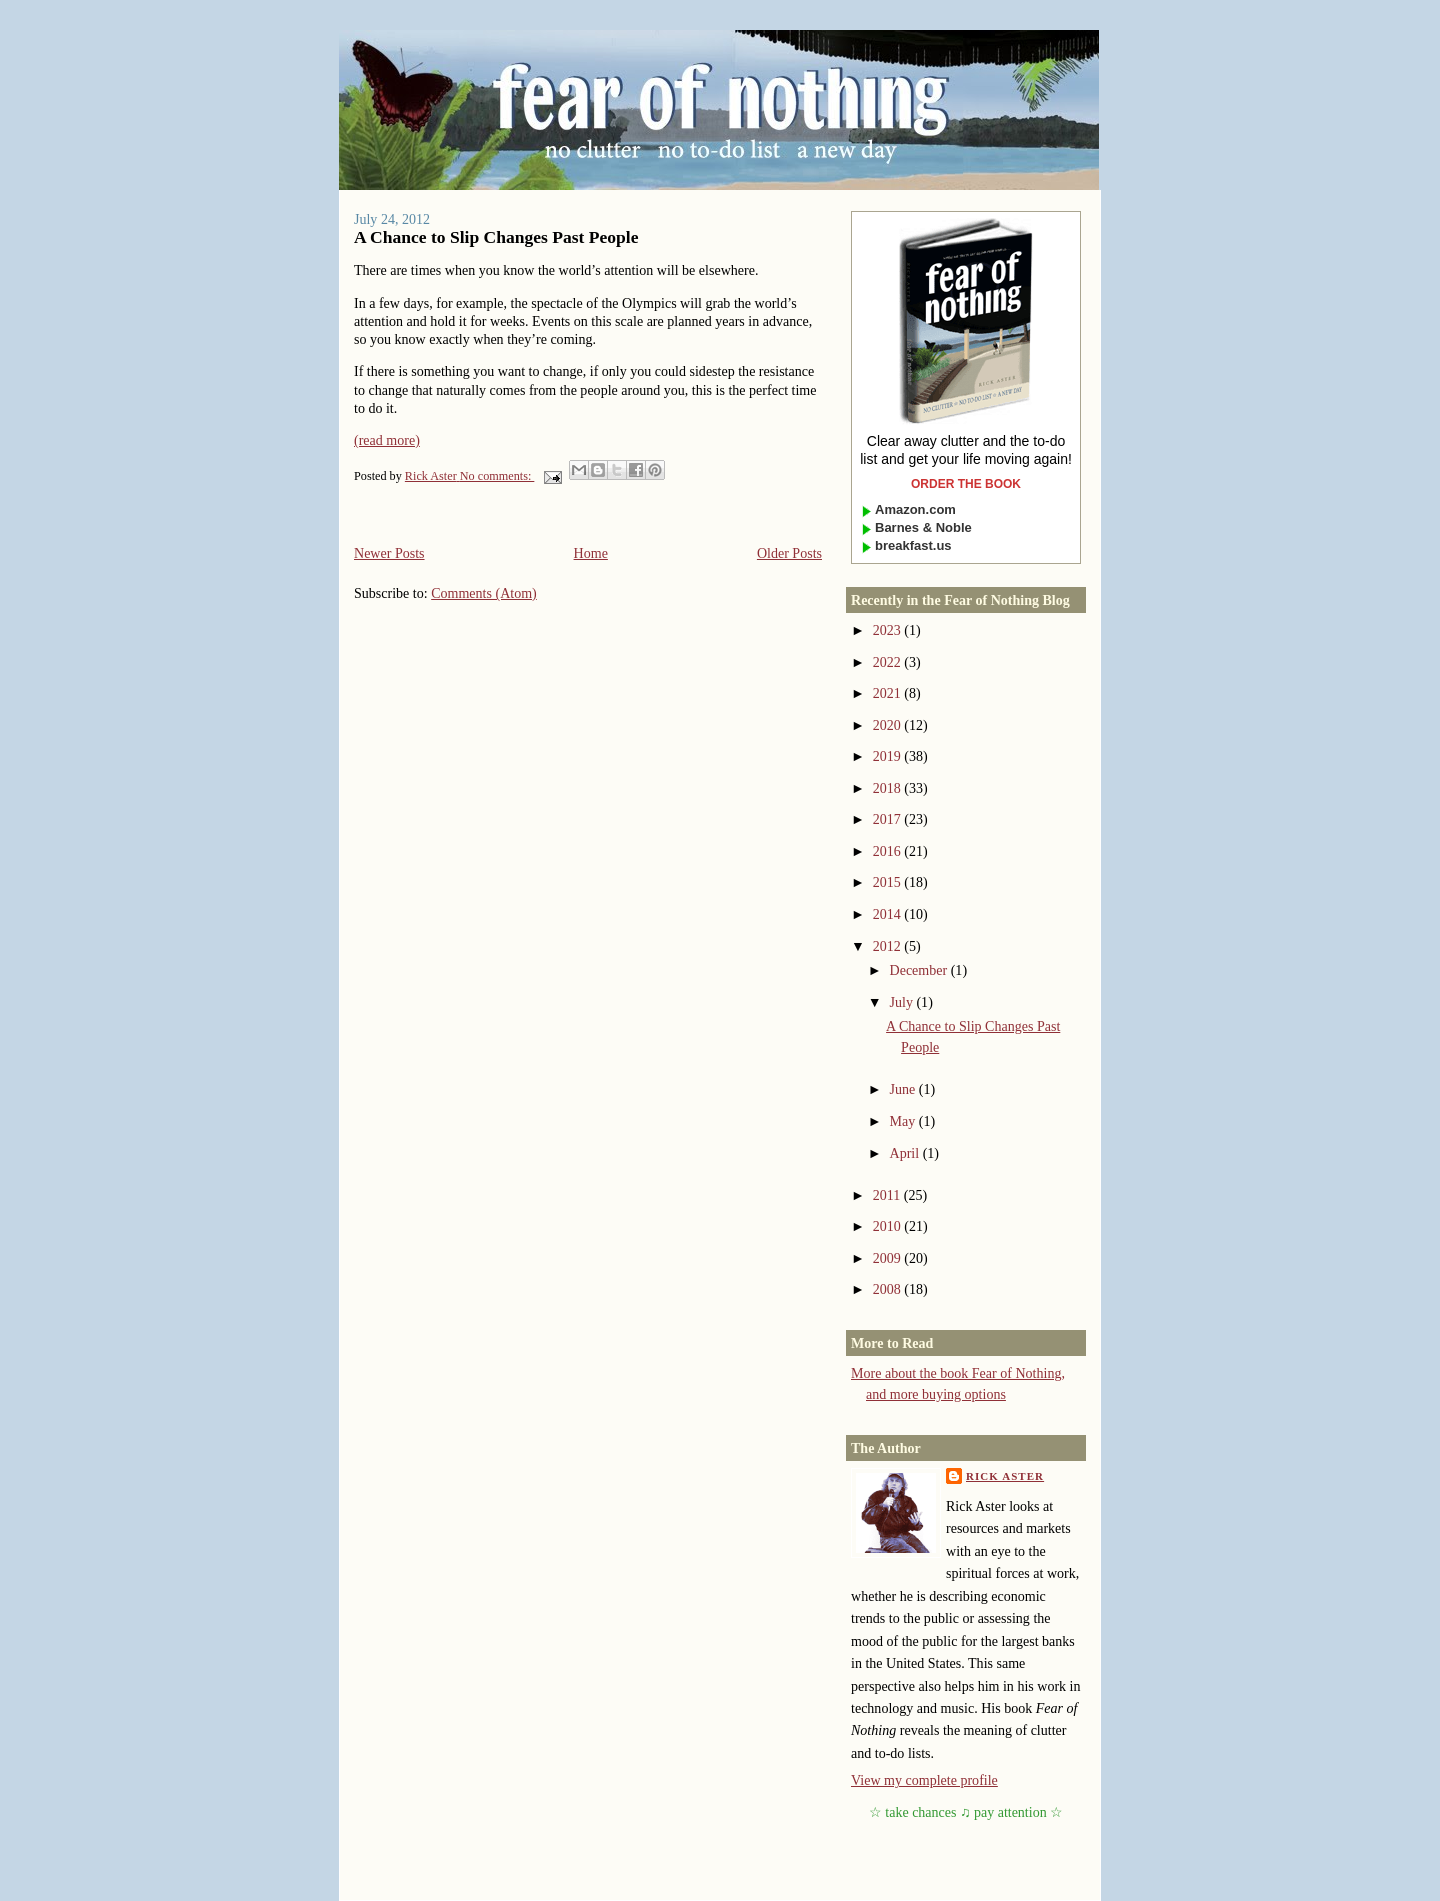 The width and height of the screenshot is (1440, 1901). I want to click on 2020, so click(889, 725).